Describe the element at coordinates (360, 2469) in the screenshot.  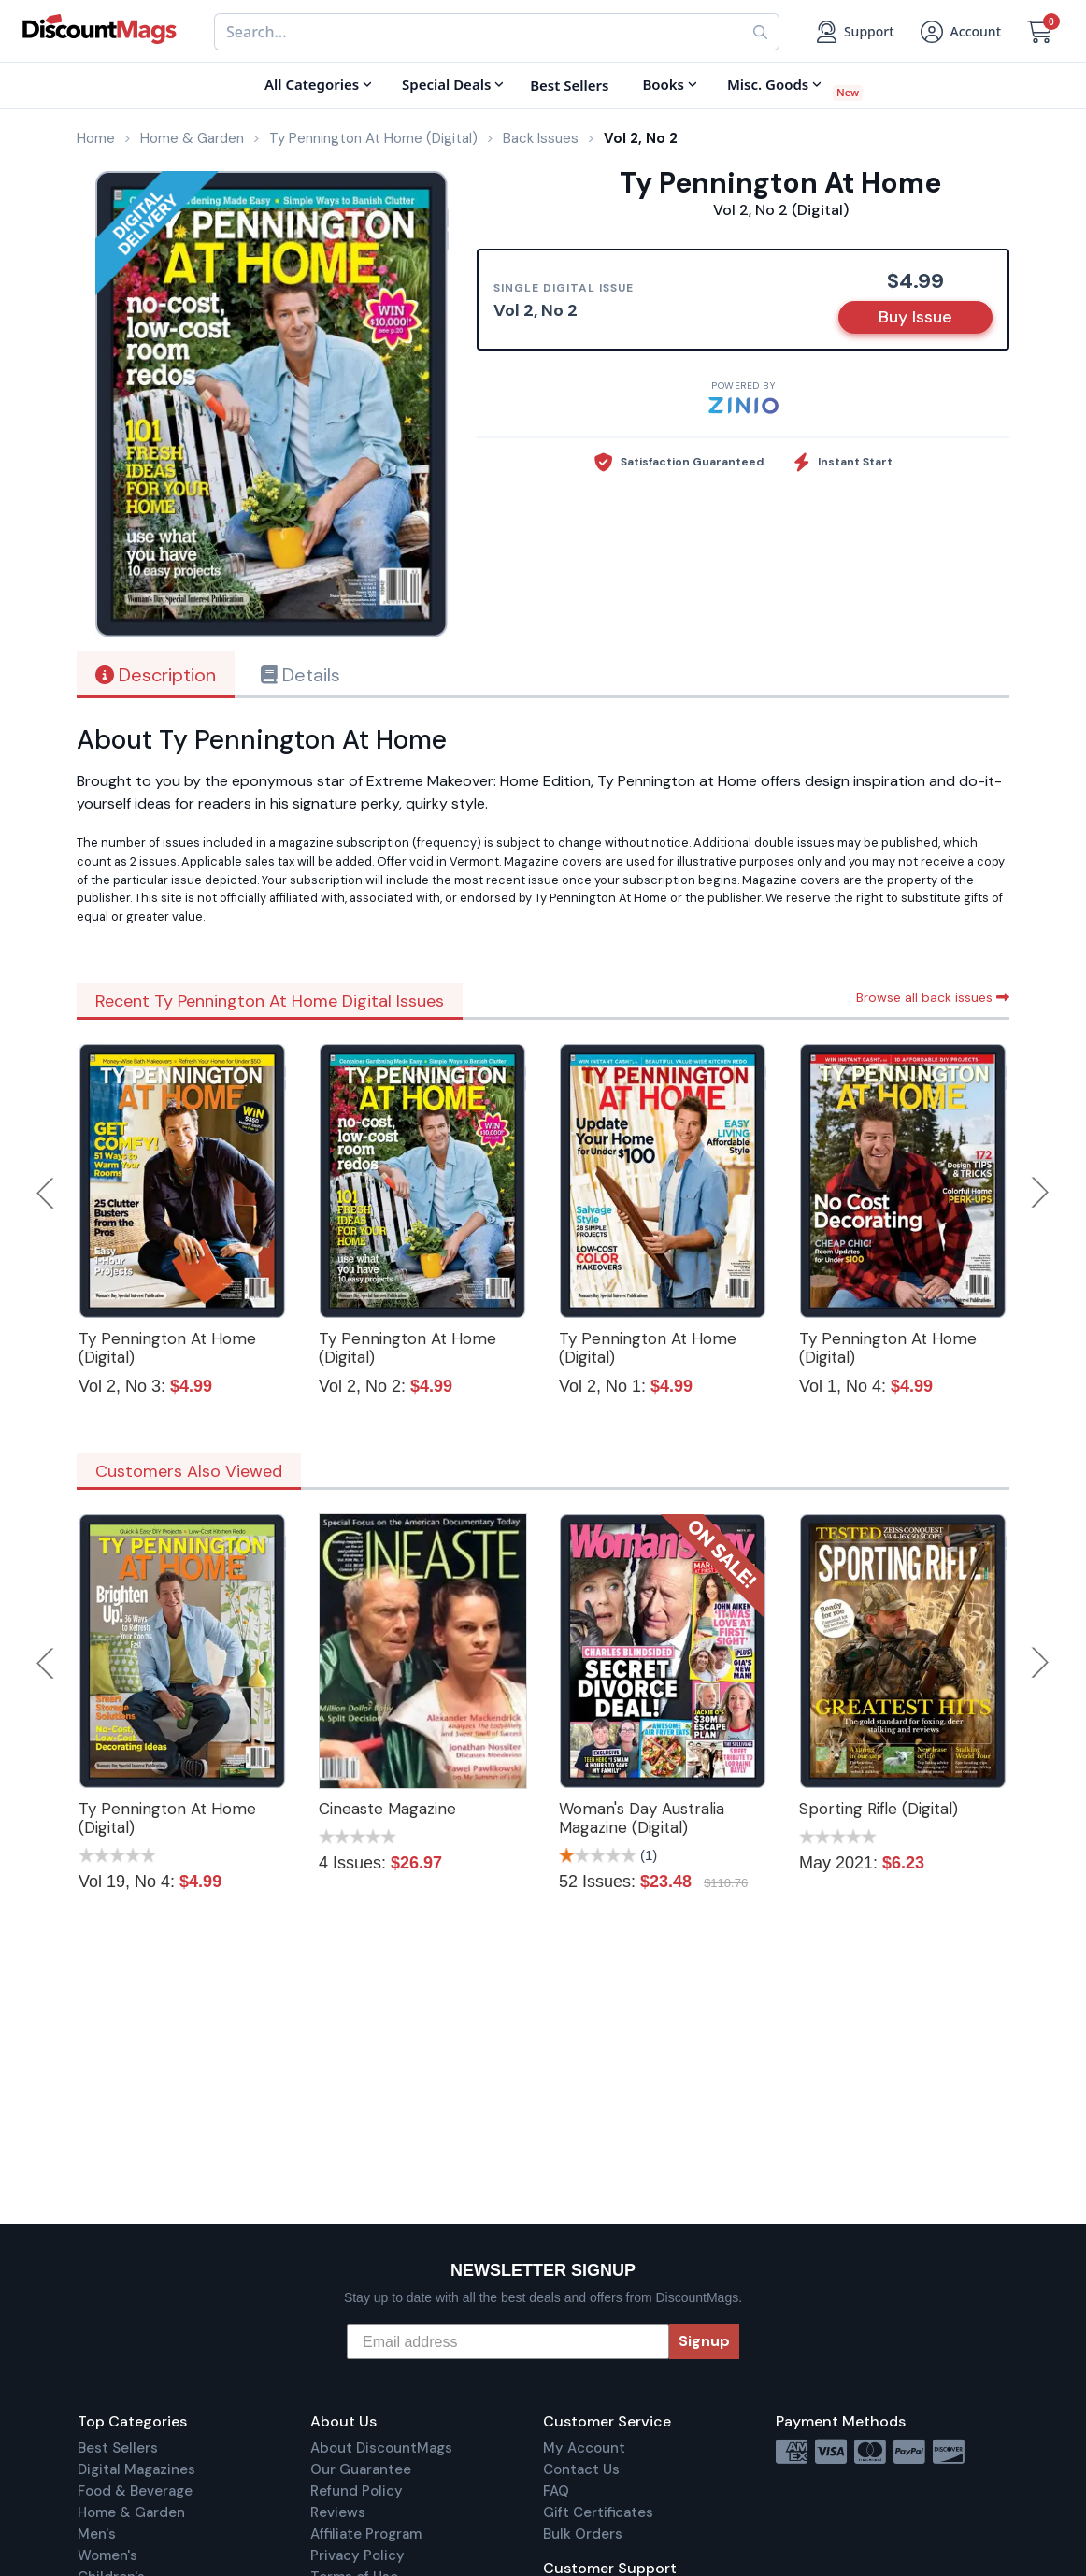
I see `Our Guarantee` at that location.